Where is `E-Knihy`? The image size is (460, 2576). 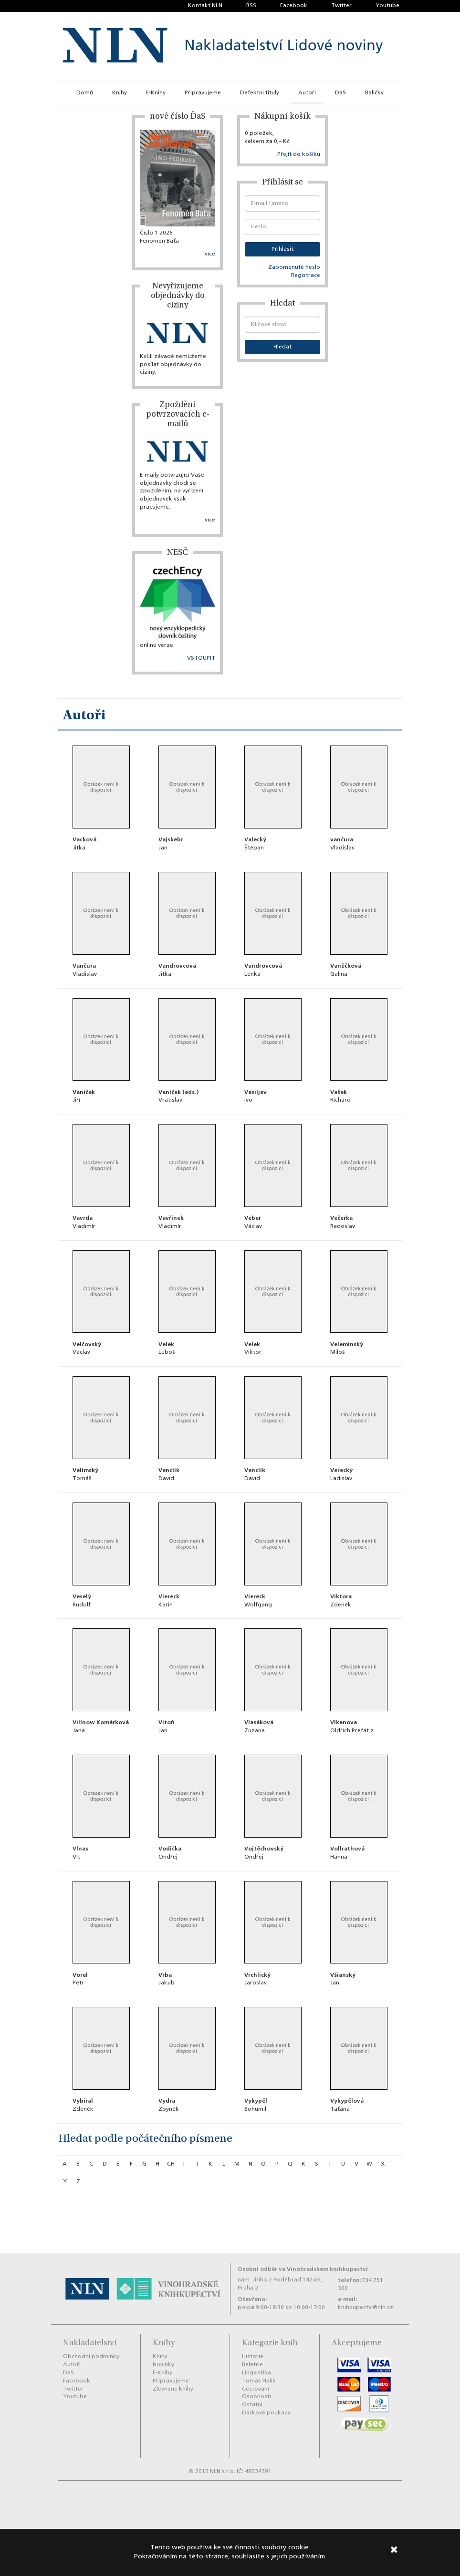 E-Knihy is located at coordinates (156, 93).